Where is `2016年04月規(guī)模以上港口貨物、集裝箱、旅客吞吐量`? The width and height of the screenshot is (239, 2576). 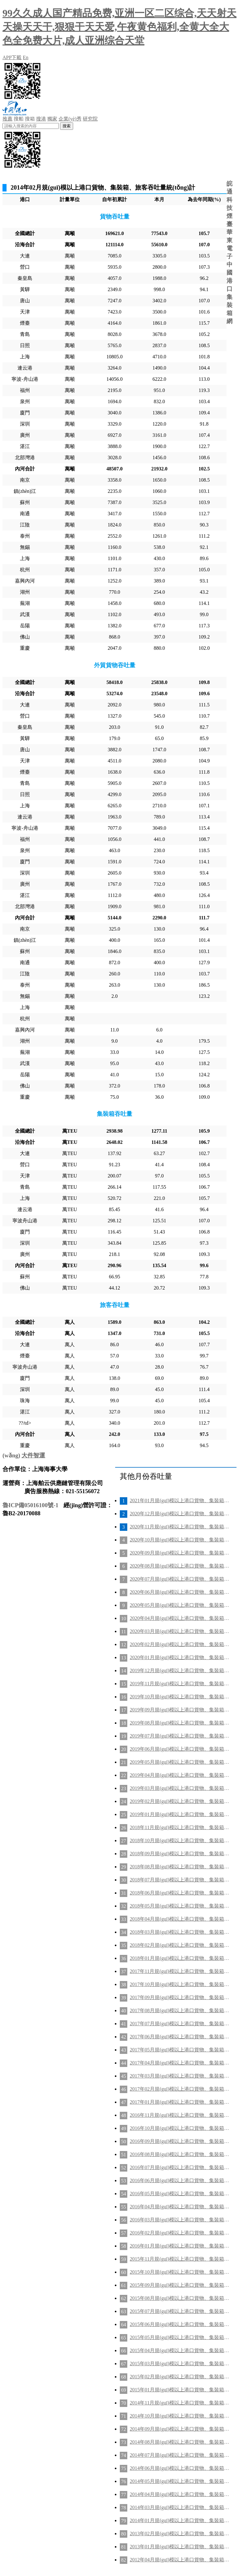
2016年04月規(guī)模以上港口貨物、集裝箱、旅客吞吐量 is located at coordinates (179, 2206).